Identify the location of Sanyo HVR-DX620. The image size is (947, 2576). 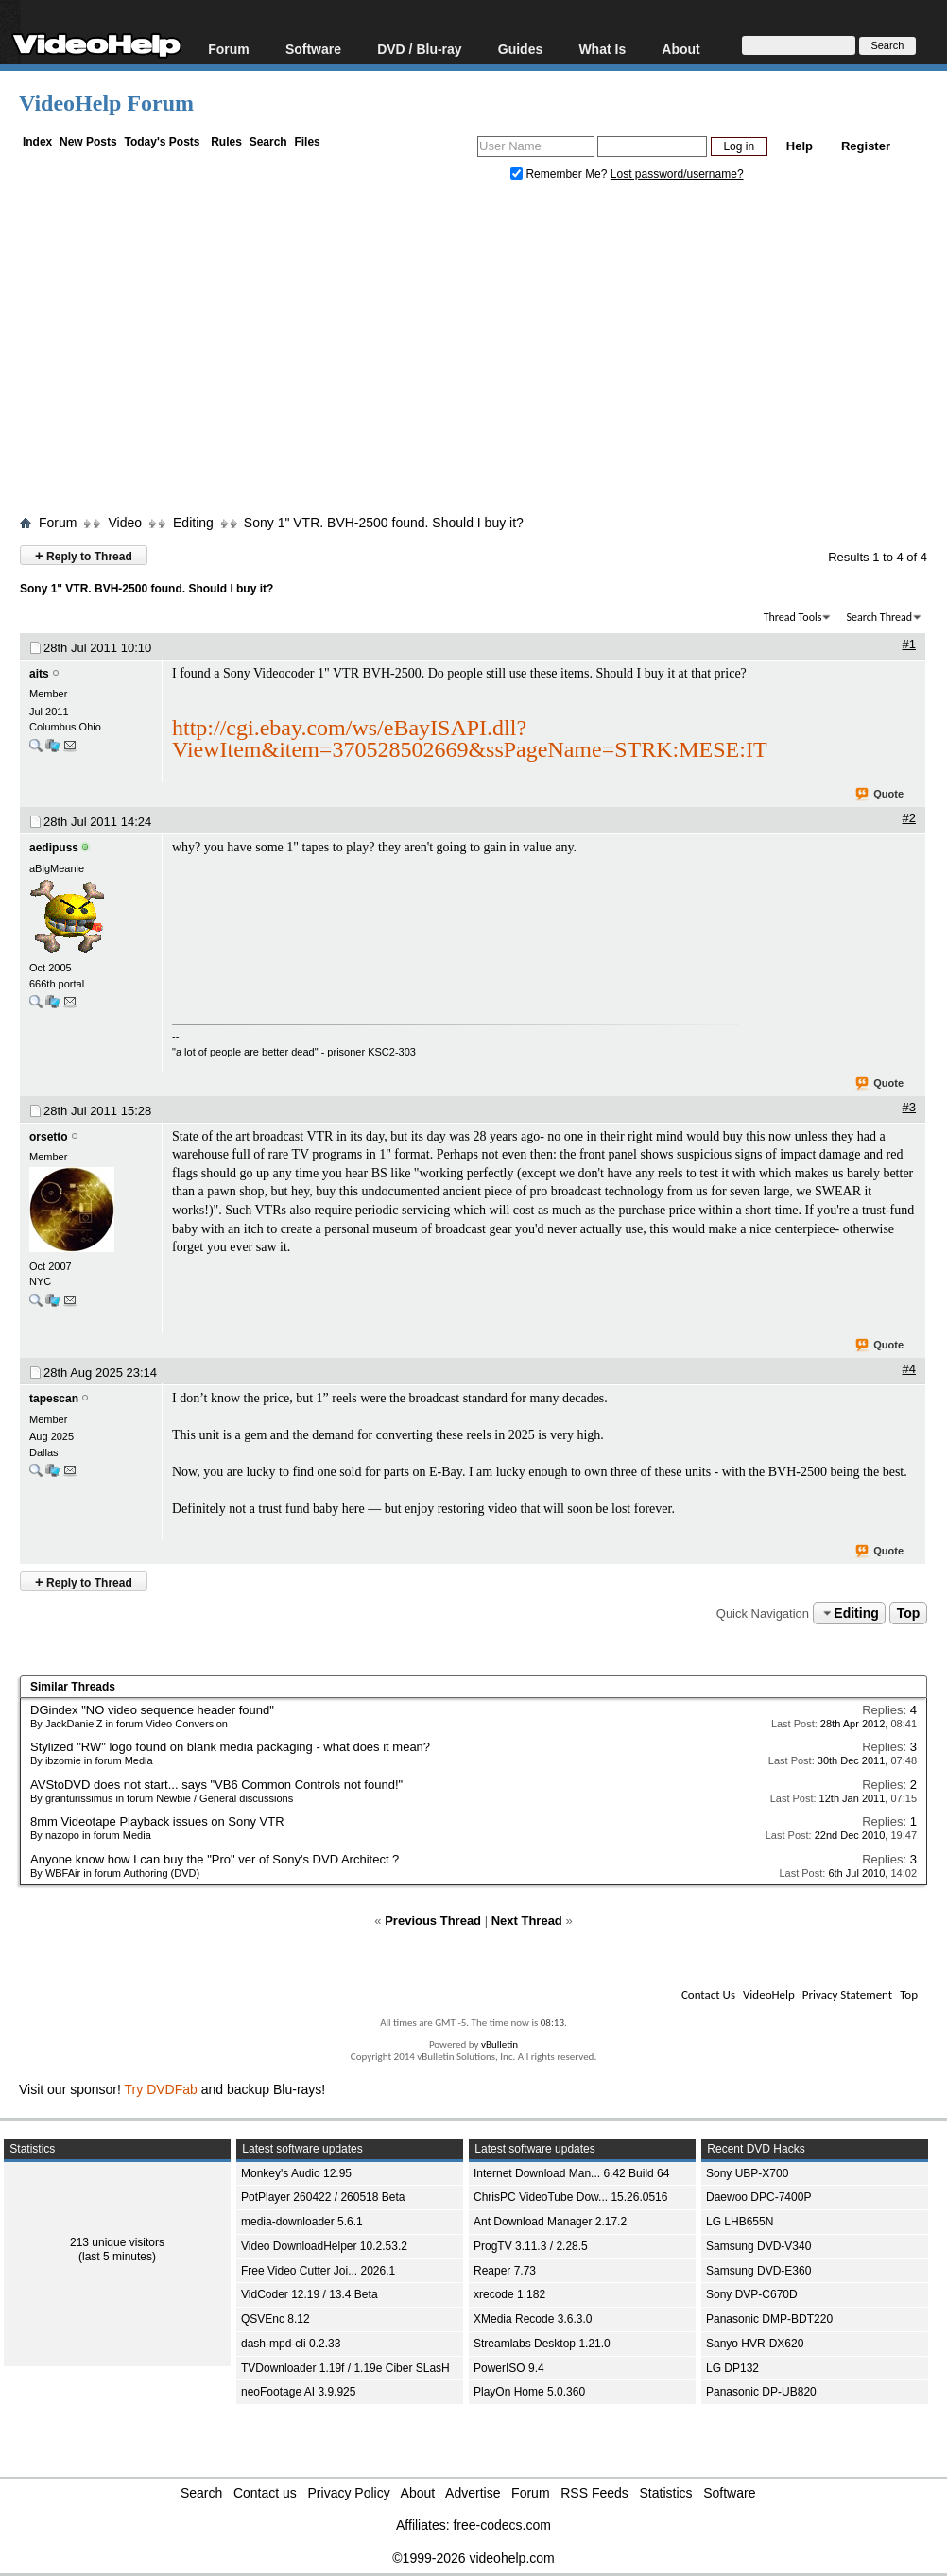
(754, 2343).